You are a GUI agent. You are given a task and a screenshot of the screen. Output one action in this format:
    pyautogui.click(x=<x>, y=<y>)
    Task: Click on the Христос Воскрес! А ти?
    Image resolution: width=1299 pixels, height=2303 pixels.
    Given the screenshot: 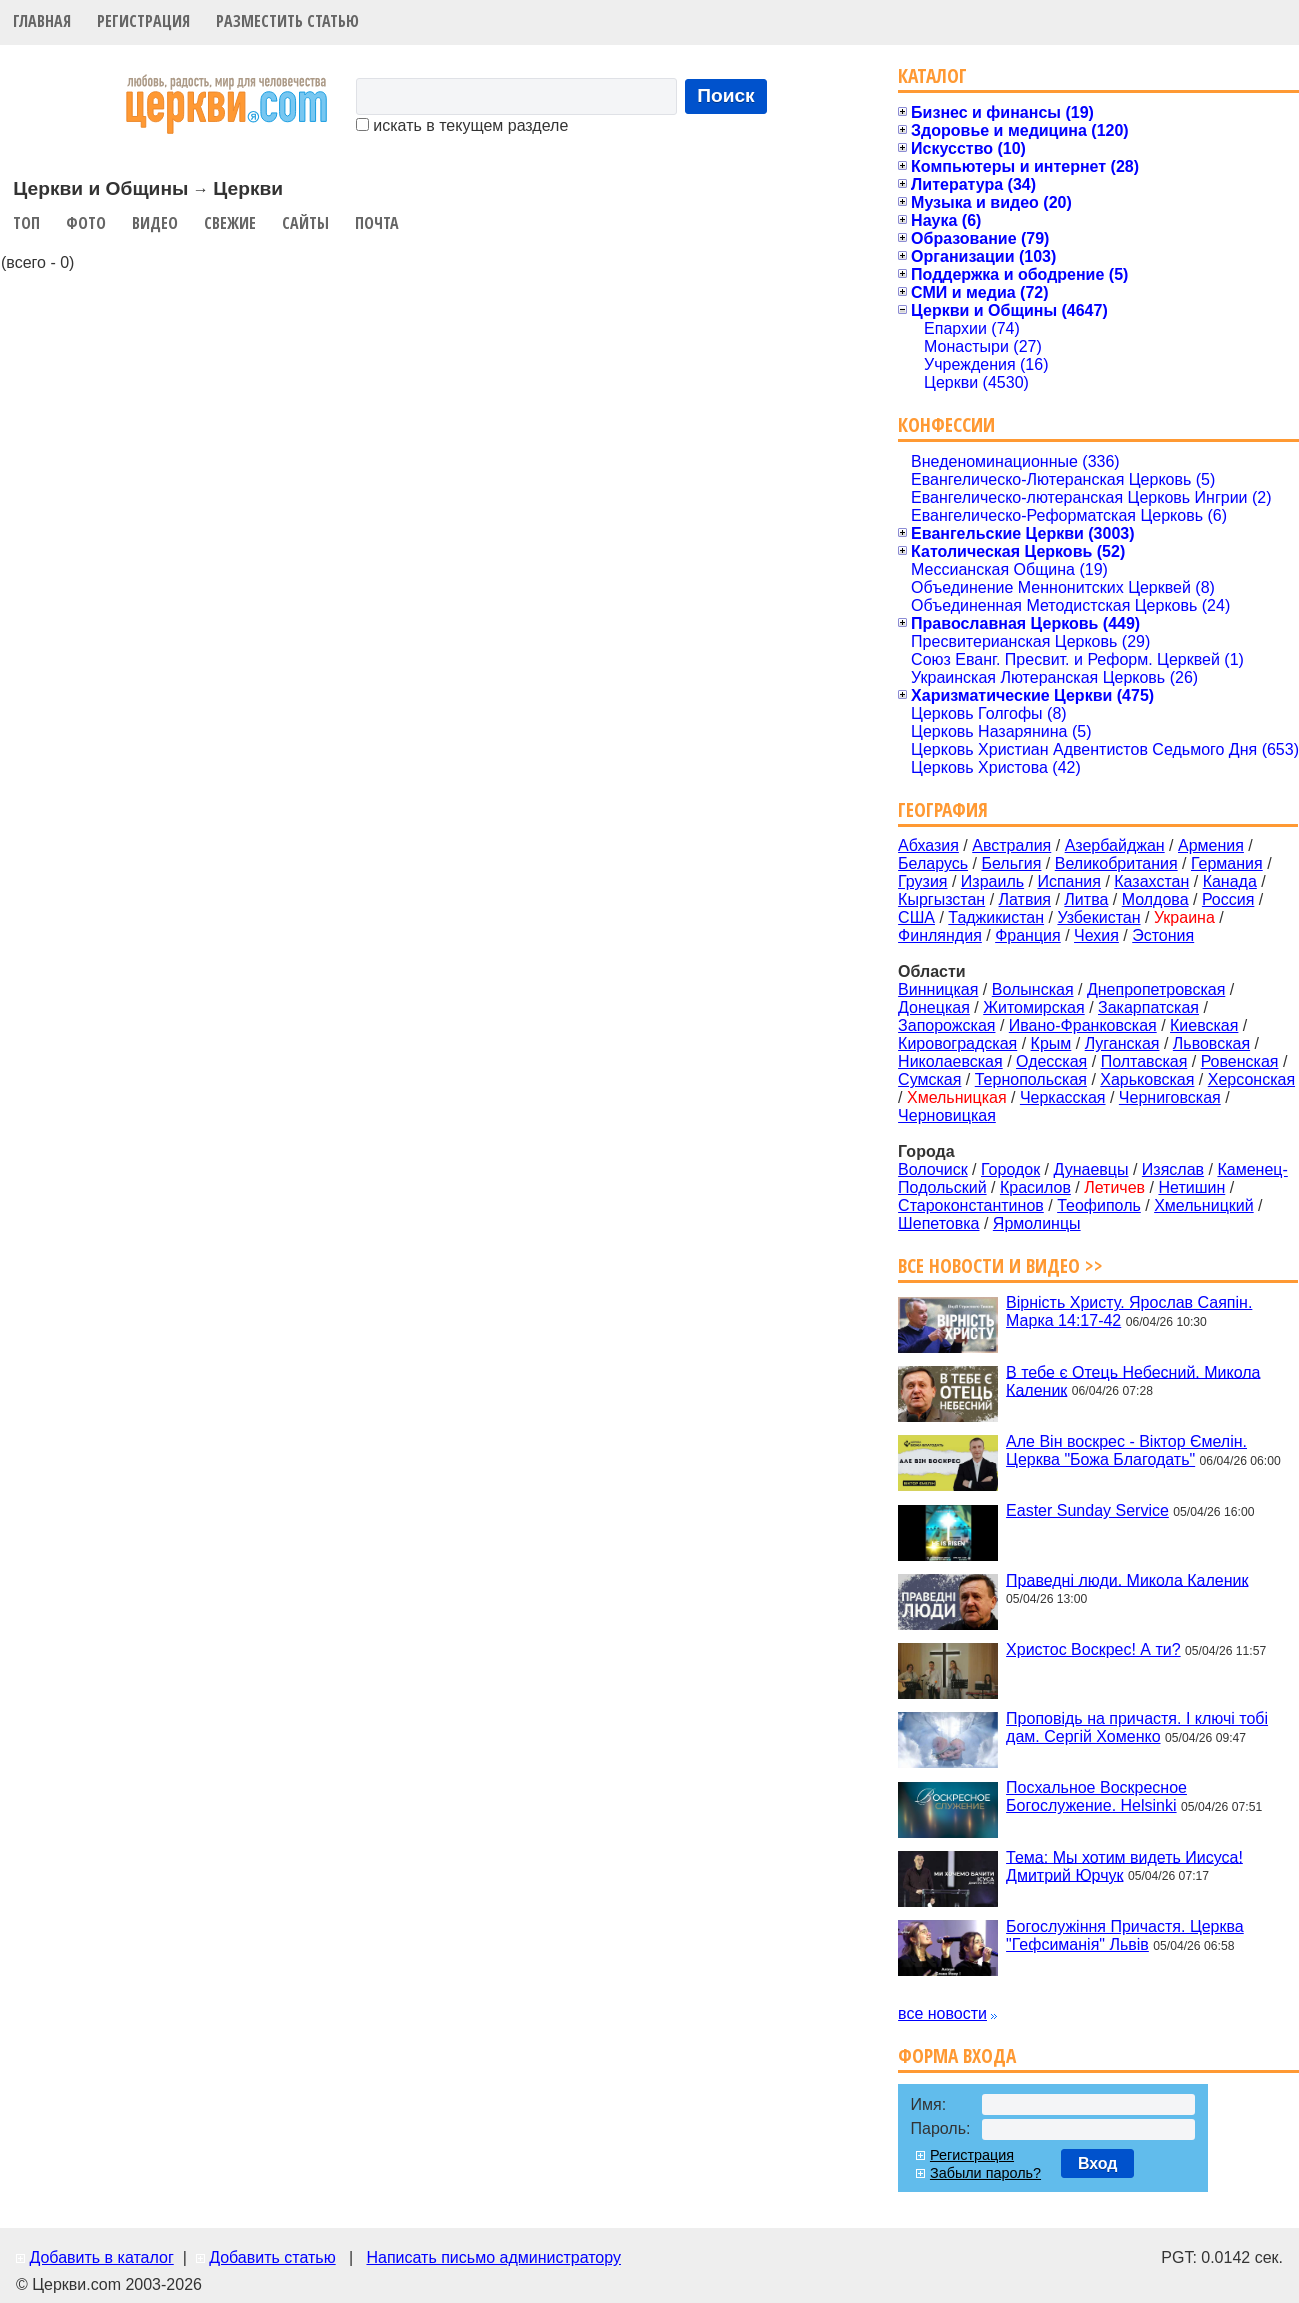 What is the action you would take?
    pyautogui.click(x=1093, y=1649)
    